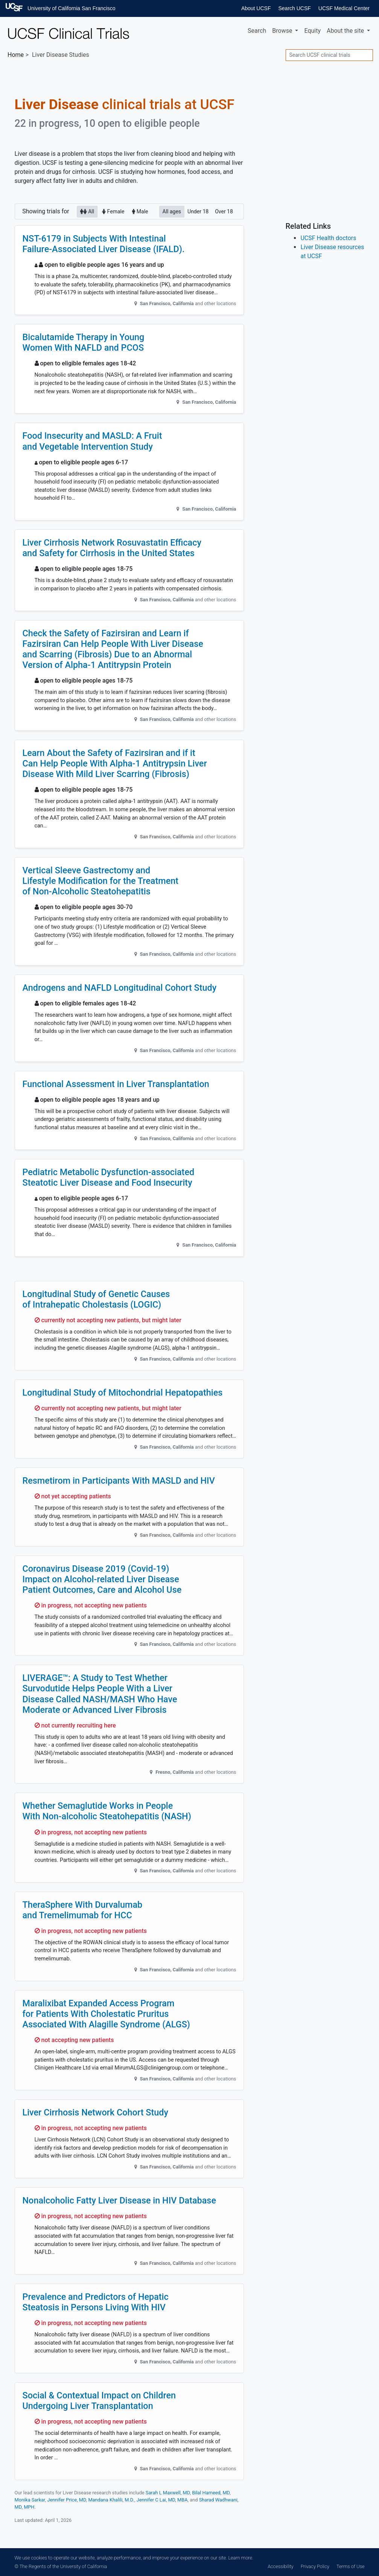 The width and height of the screenshot is (379, 2576). Describe the element at coordinates (119, 1480) in the screenshot. I see `Resmetirom in Participants With MASLD and HIV` at that location.